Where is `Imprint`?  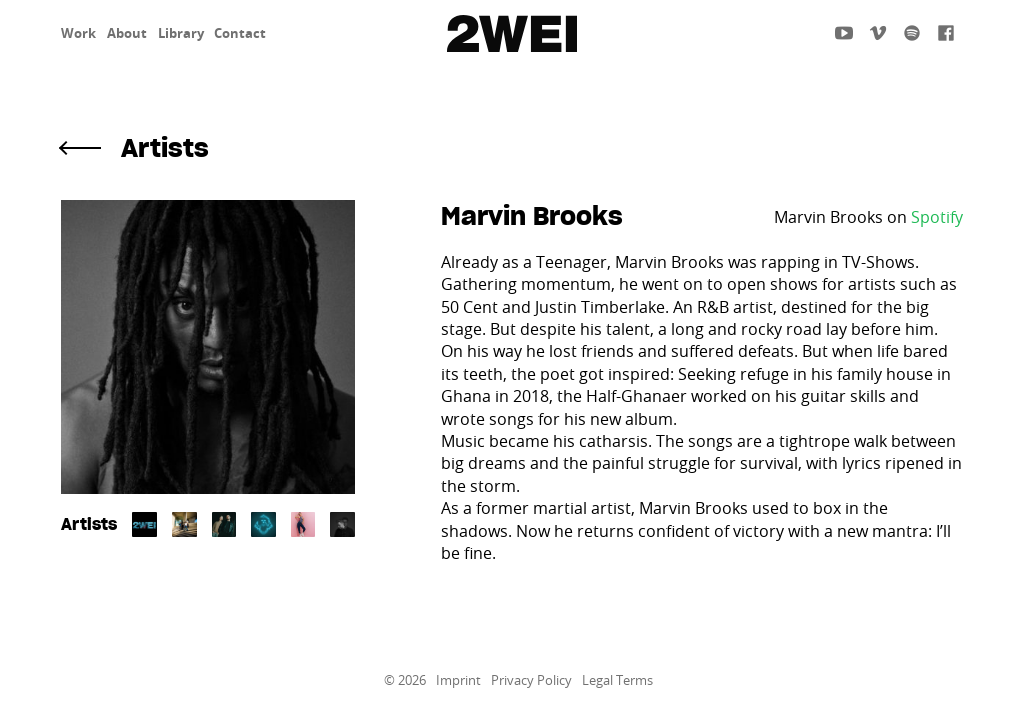 Imprint is located at coordinates (458, 680).